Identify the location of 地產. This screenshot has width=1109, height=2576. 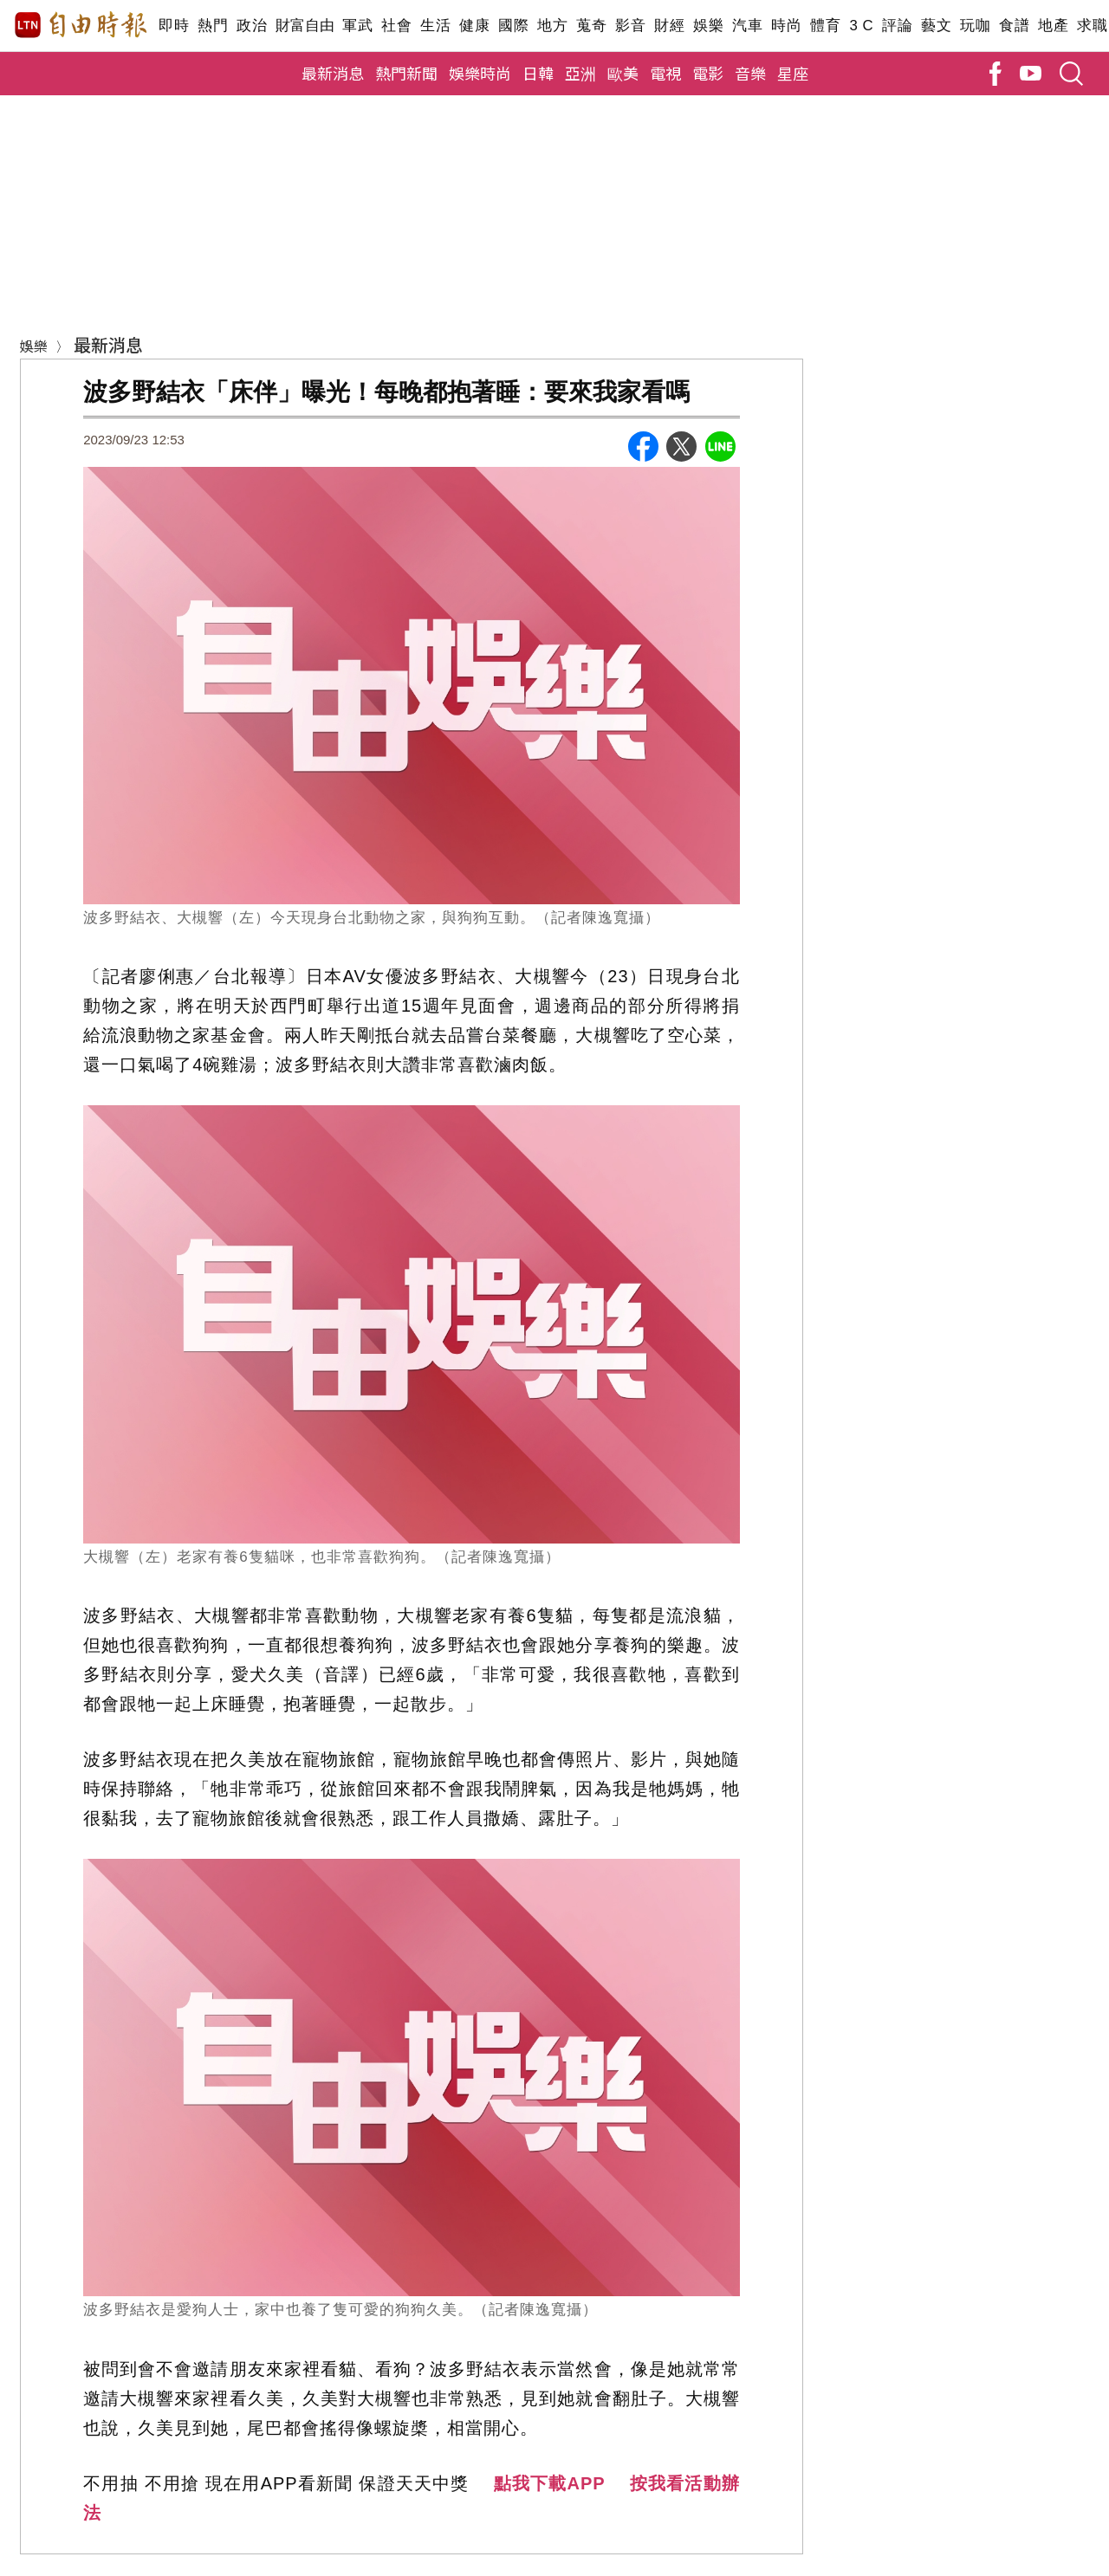
(1053, 25).